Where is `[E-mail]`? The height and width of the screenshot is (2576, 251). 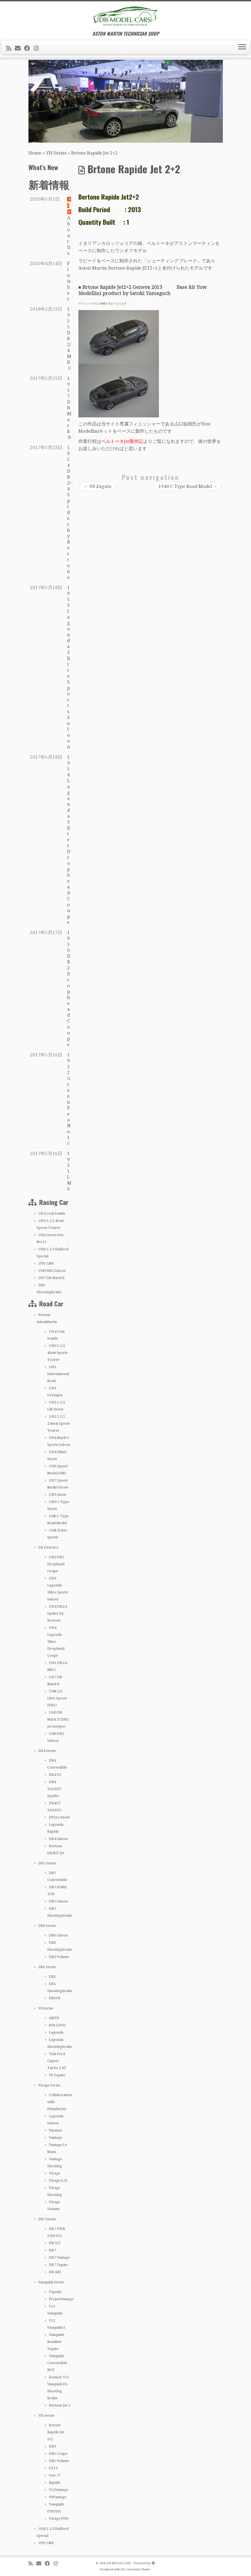 [E-mail] is located at coordinates (19, 48).